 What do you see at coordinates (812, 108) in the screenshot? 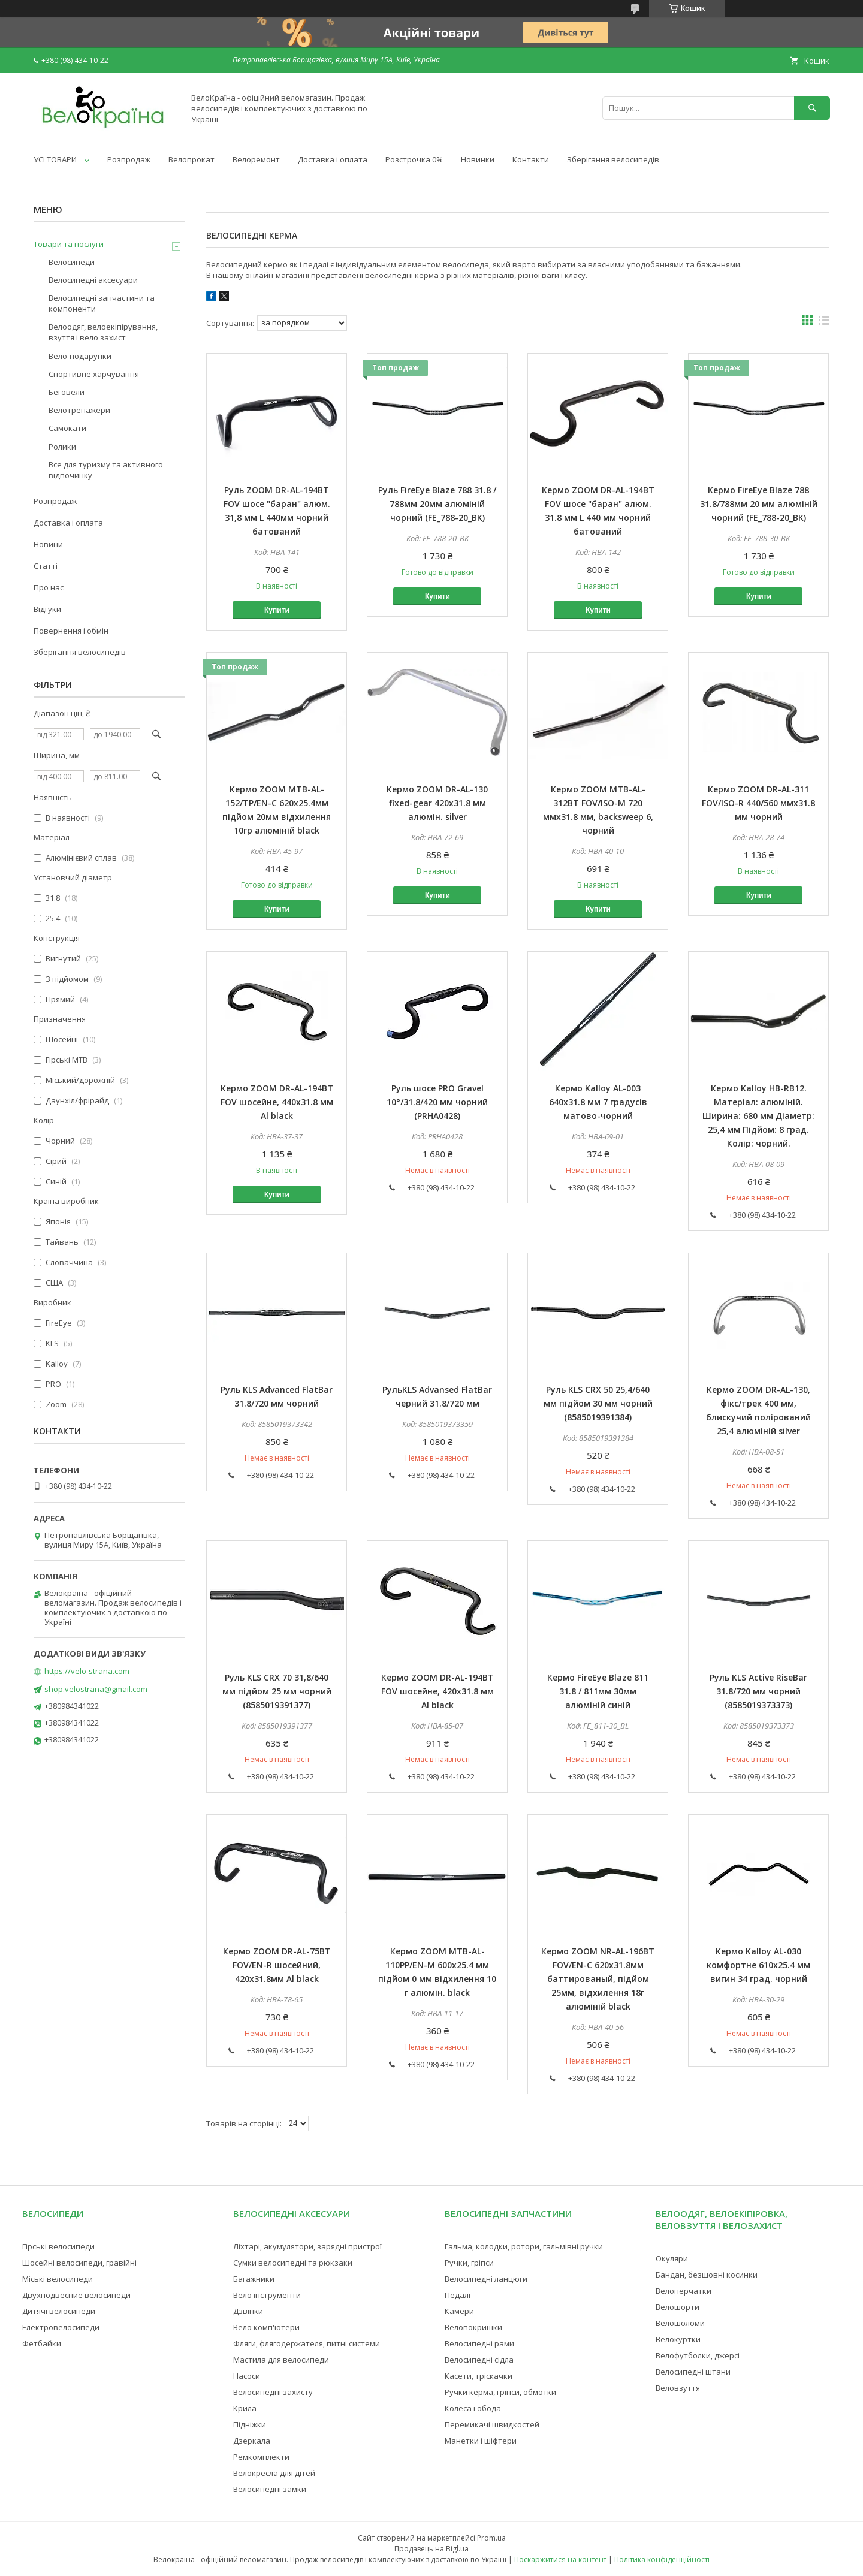
I see `[Шукати]` at bounding box center [812, 108].